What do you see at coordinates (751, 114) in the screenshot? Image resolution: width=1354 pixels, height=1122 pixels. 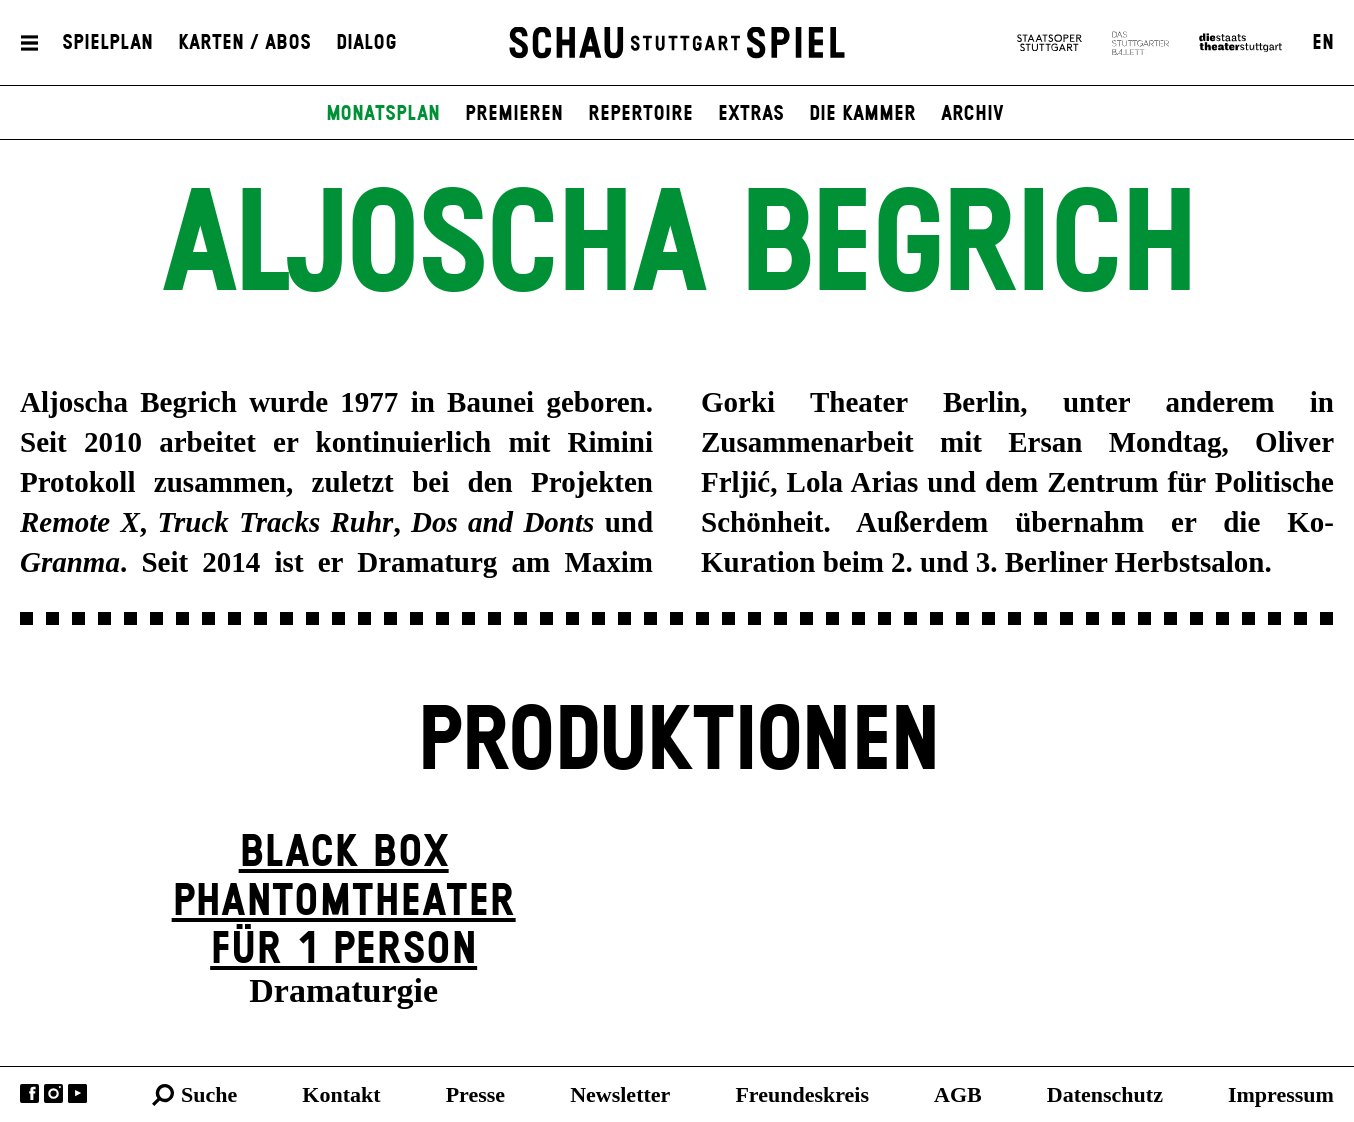 I see `Extras` at bounding box center [751, 114].